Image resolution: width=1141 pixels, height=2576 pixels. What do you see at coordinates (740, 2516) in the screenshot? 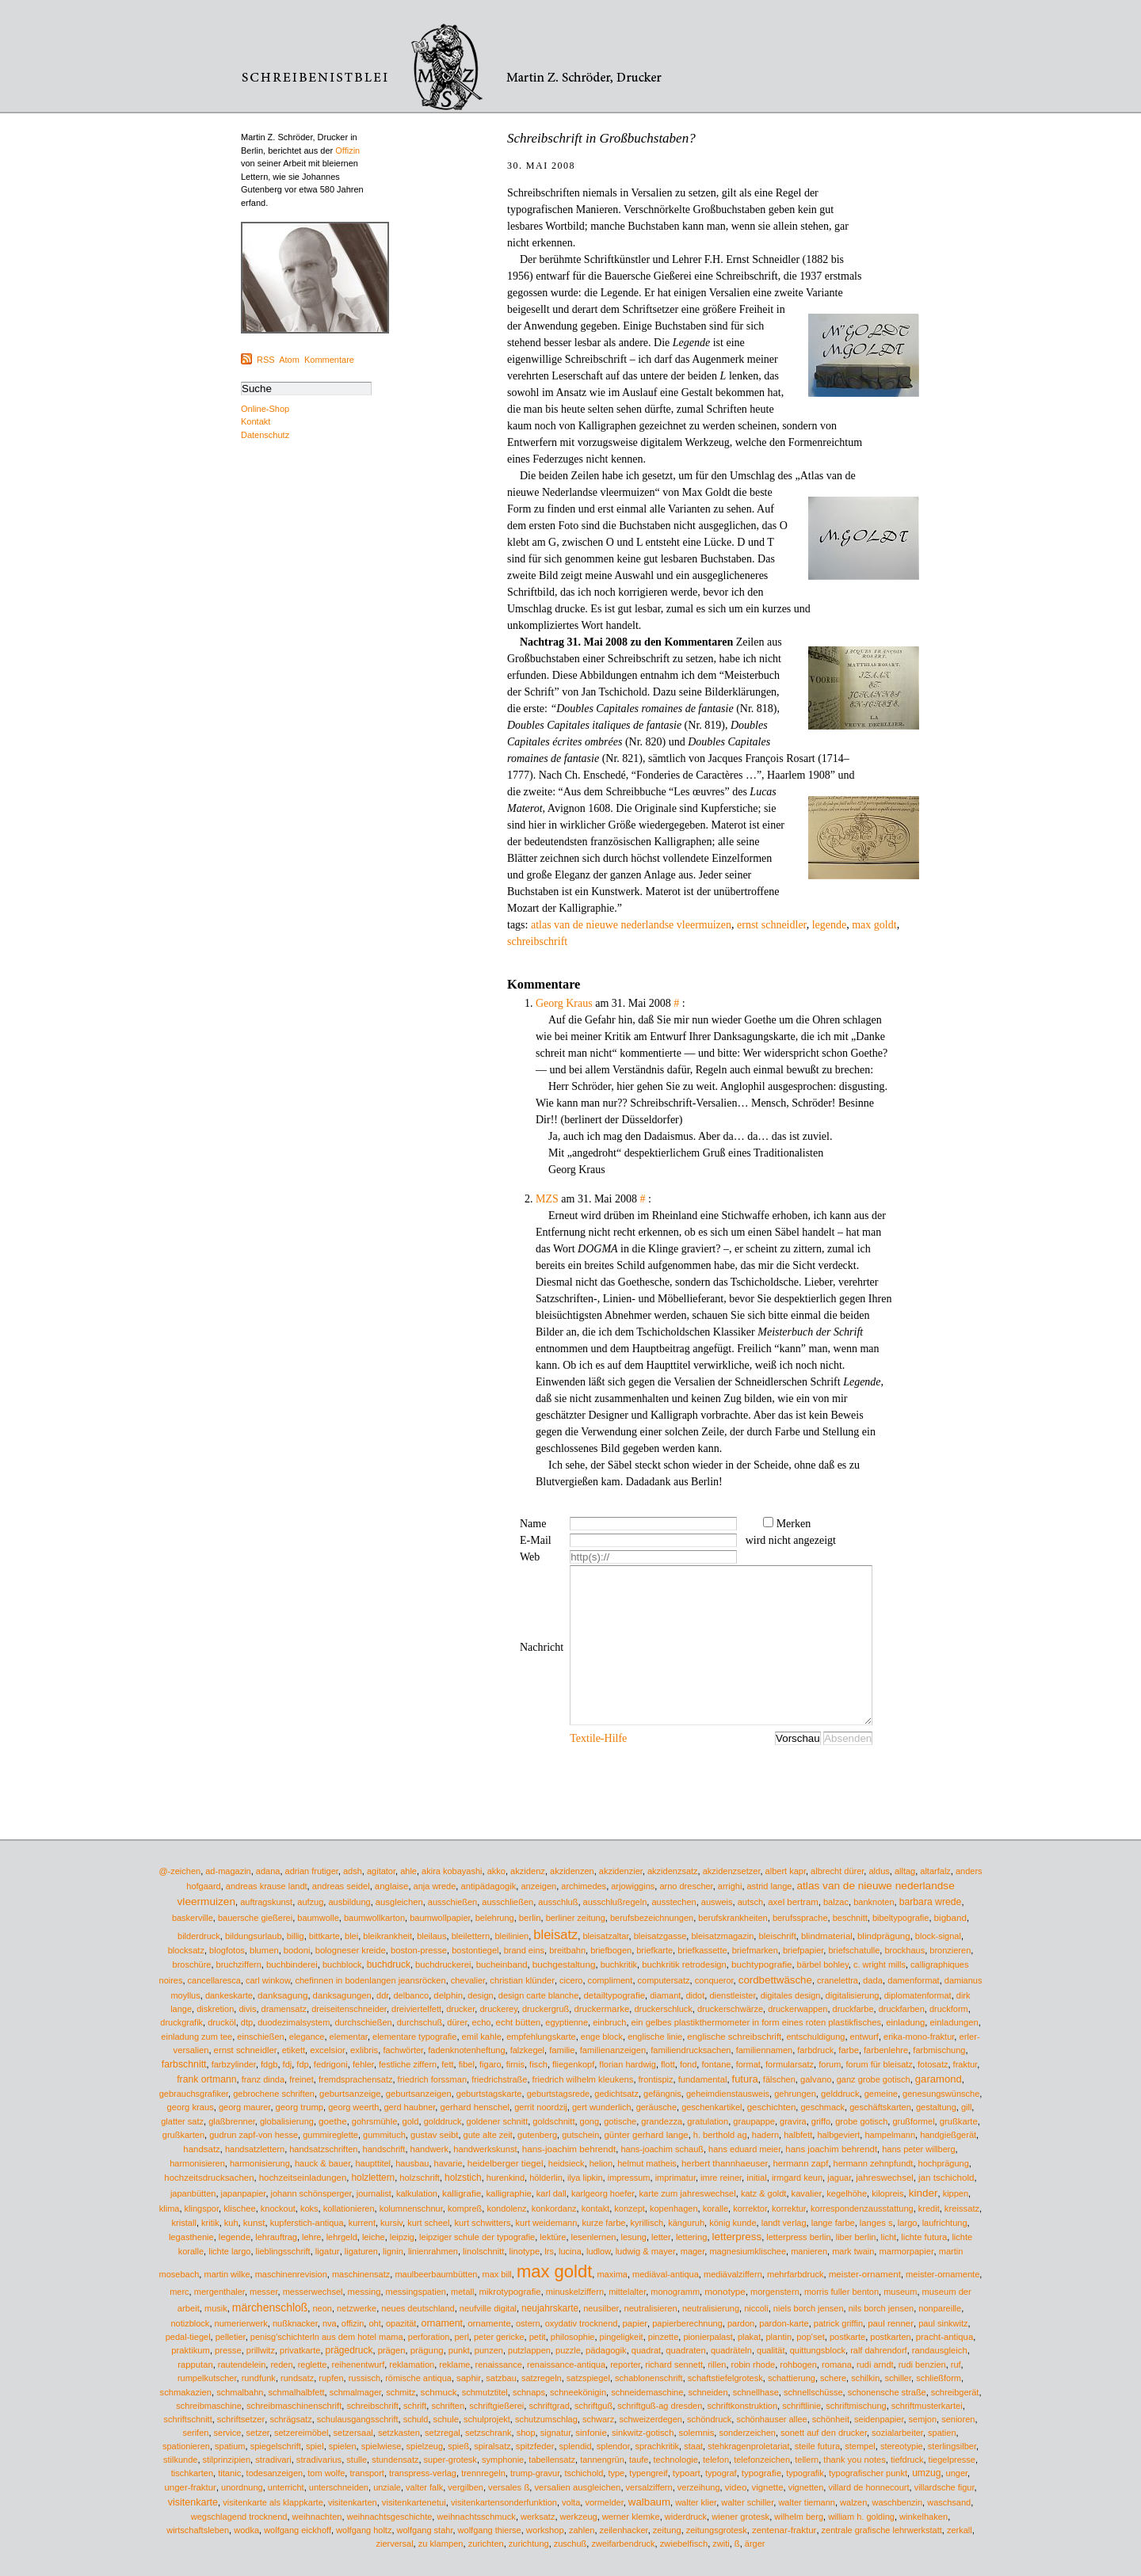
I see `wiener grotesk` at bounding box center [740, 2516].